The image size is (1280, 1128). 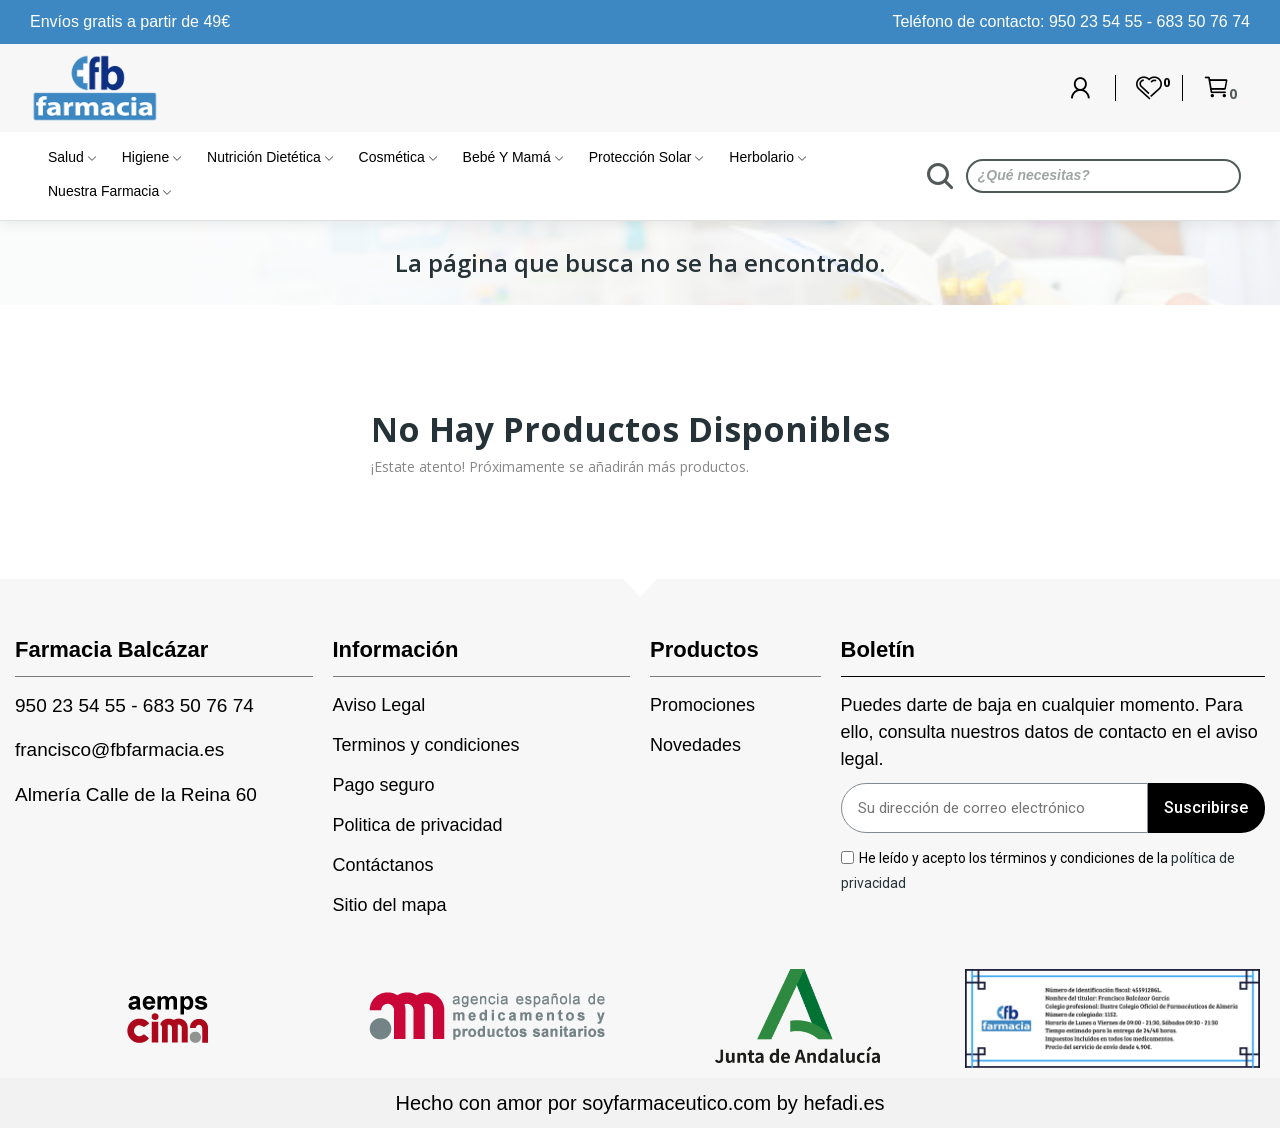 I want to click on Aviso Legal, so click(x=379, y=705).